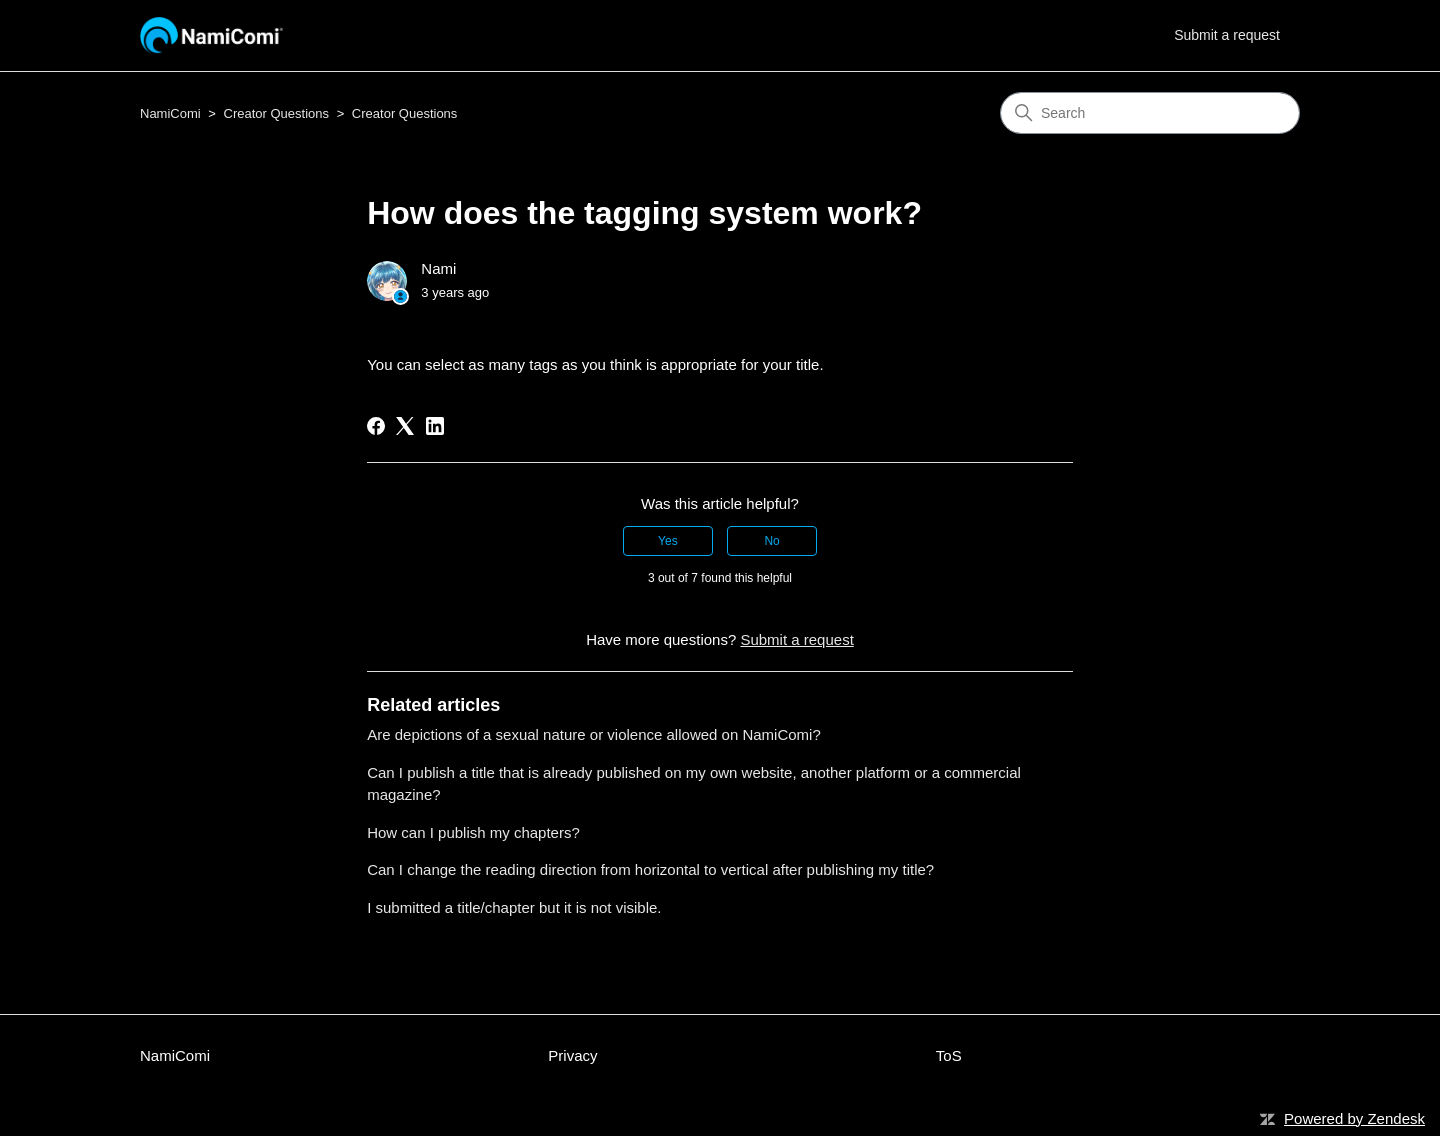 Image resolution: width=1440 pixels, height=1136 pixels. What do you see at coordinates (435, 426) in the screenshot?
I see `[LinkedIn]` at bounding box center [435, 426].